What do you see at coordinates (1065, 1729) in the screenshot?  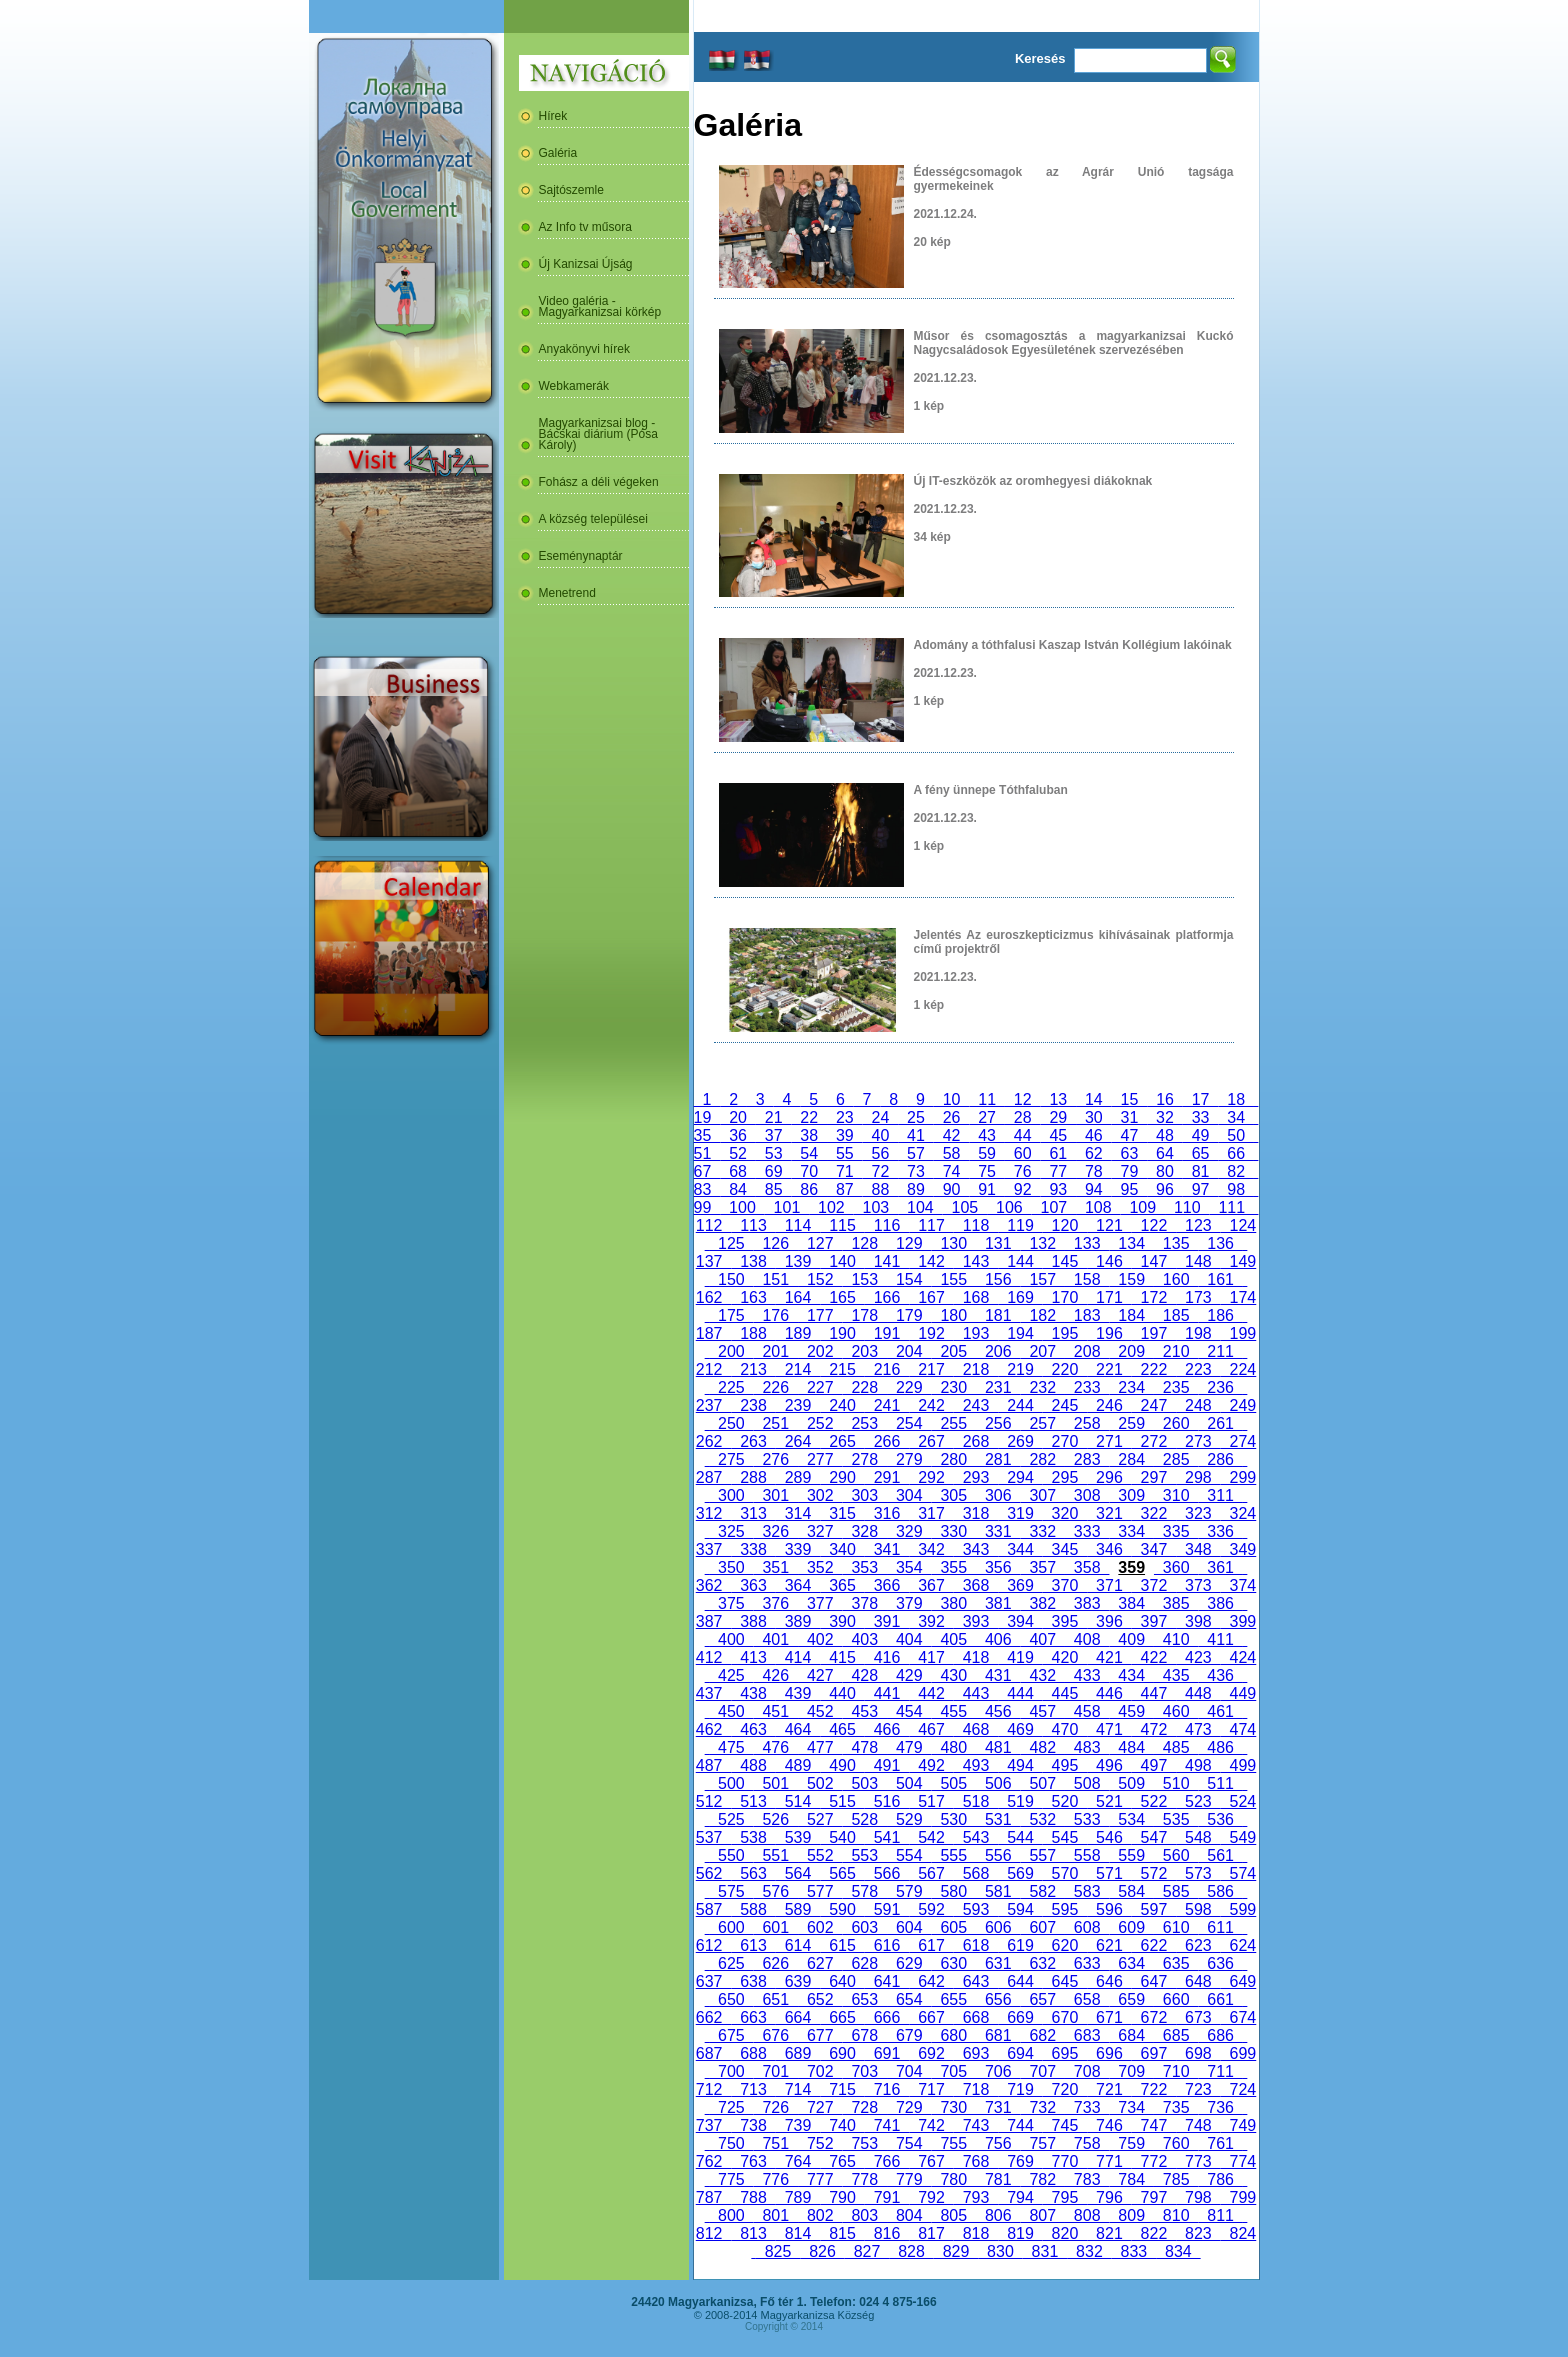 I see `470` at bounding box center [1065, 1729].